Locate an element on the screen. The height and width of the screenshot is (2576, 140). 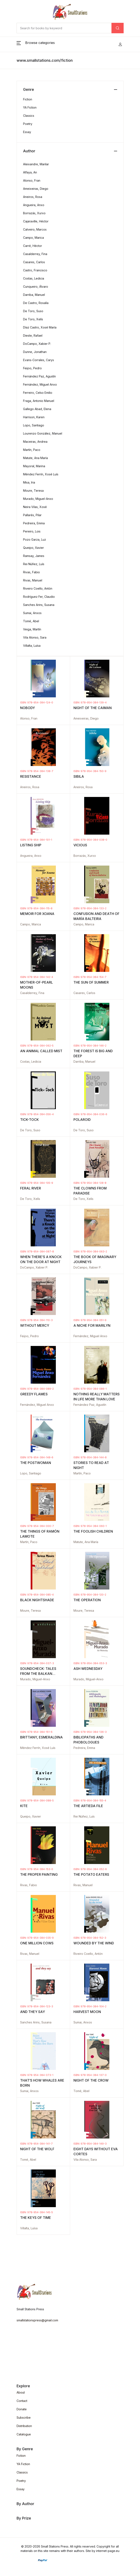
ISBN: 978-954-384-144-8 is located at coordinates (90, 1457).